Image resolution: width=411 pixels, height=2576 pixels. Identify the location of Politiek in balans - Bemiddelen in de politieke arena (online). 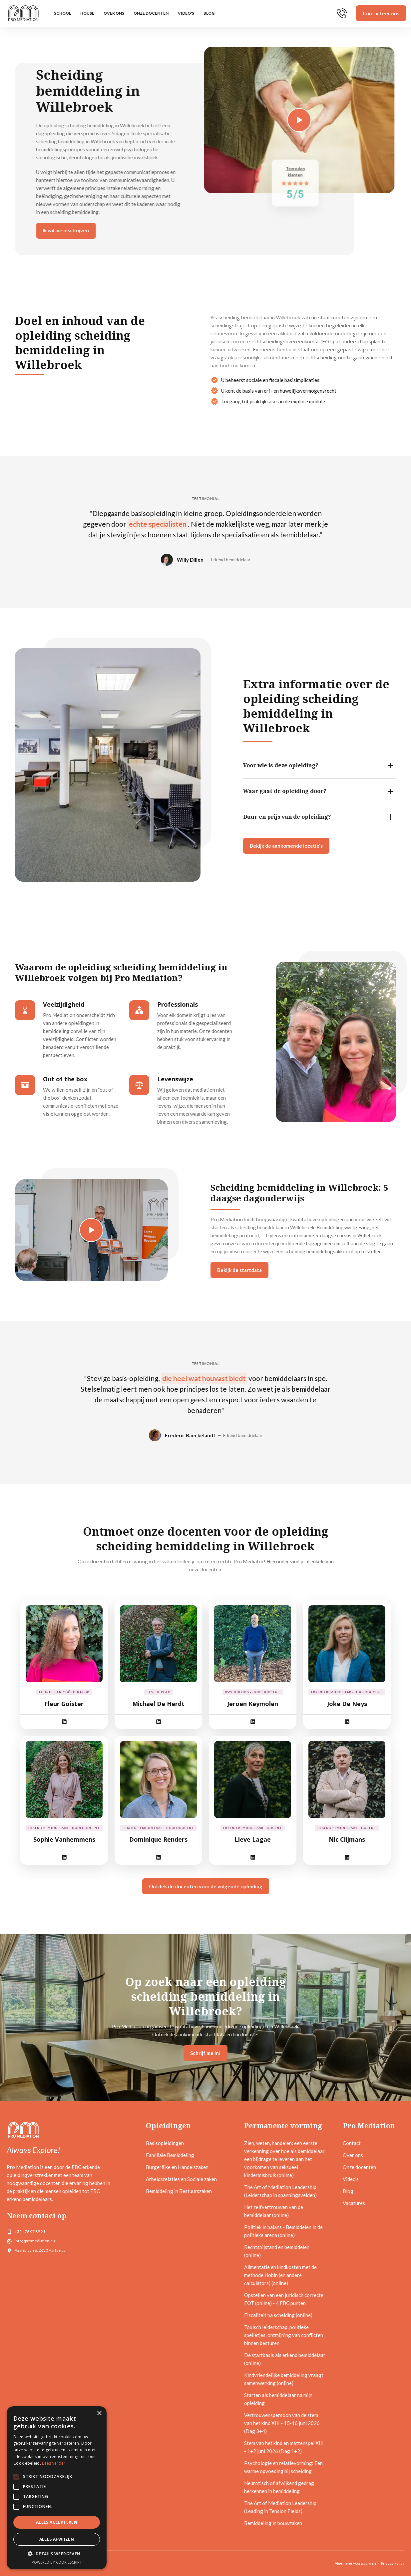
(283, 2231).